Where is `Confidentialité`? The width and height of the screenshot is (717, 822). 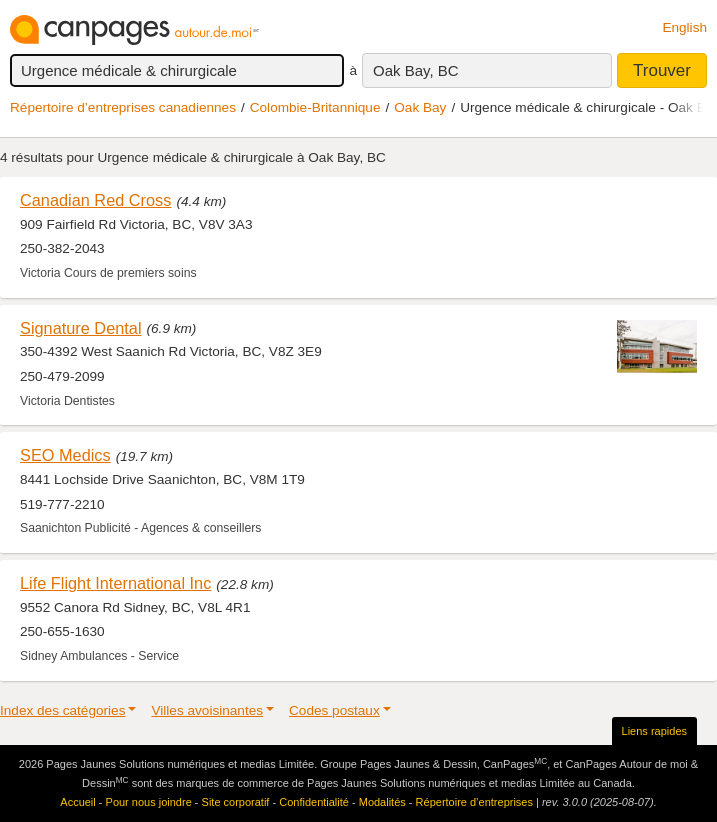
Confidentialité is located at coordinates (314, 802).